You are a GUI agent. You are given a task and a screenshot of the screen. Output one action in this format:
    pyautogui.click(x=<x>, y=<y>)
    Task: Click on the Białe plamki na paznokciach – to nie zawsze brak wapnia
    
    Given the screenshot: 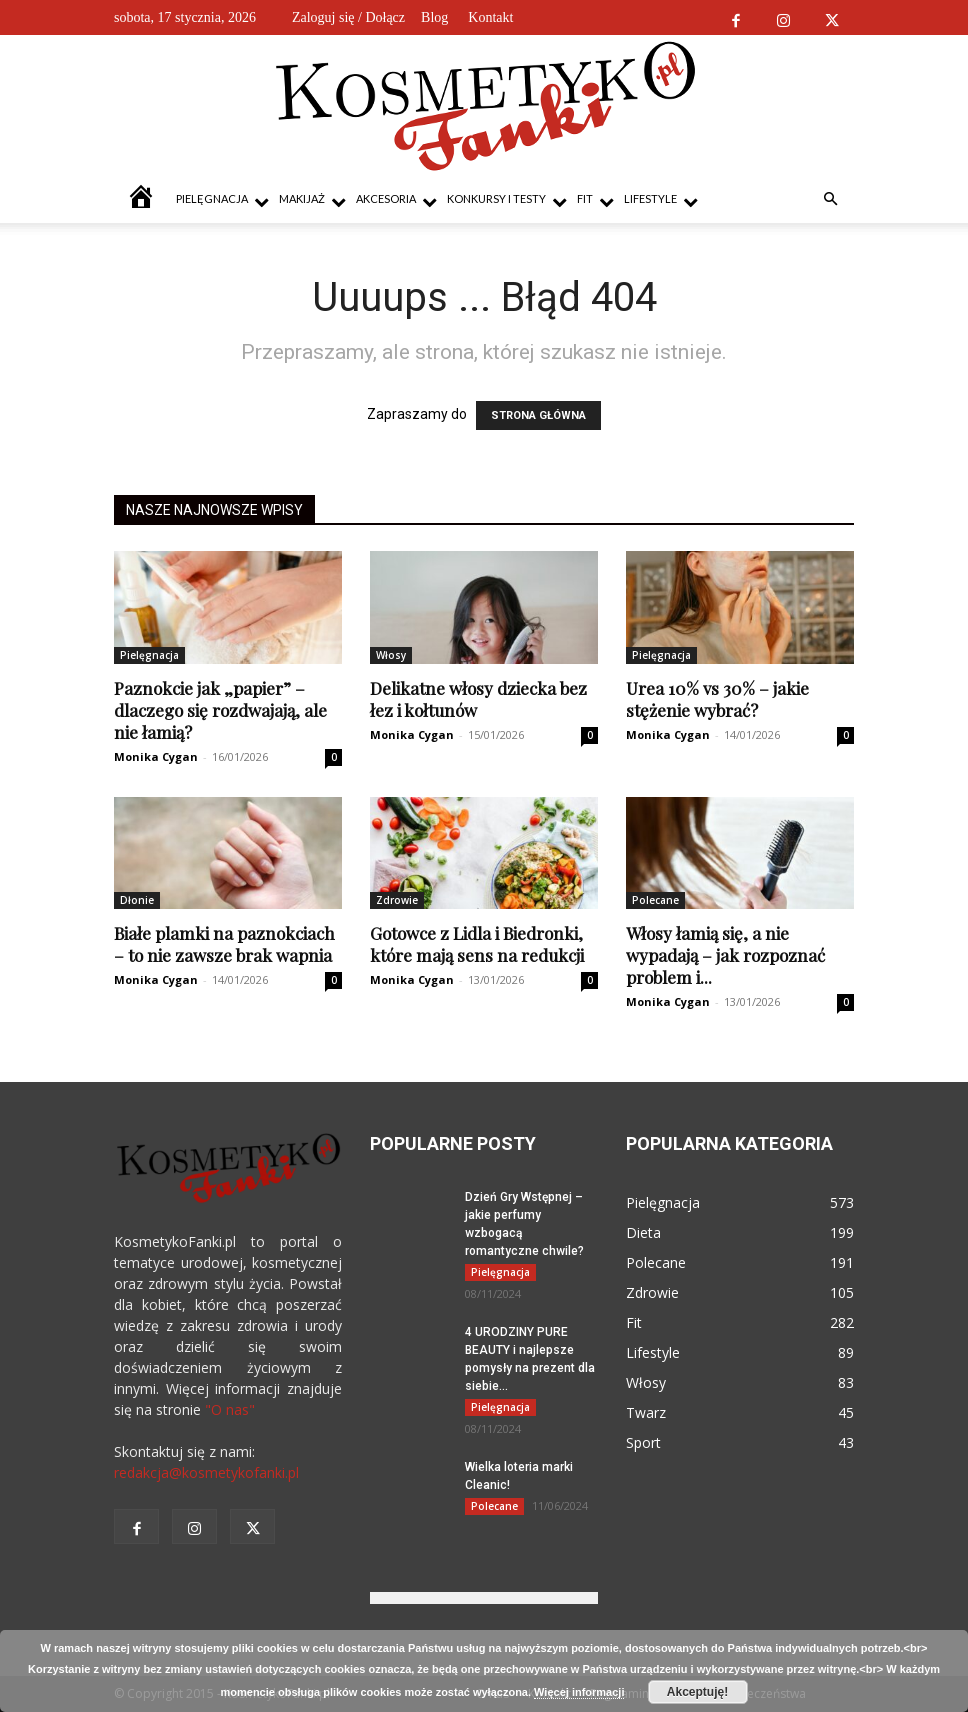 What is the action you would take?
    pyautogui.click(x=224, y=944)
    